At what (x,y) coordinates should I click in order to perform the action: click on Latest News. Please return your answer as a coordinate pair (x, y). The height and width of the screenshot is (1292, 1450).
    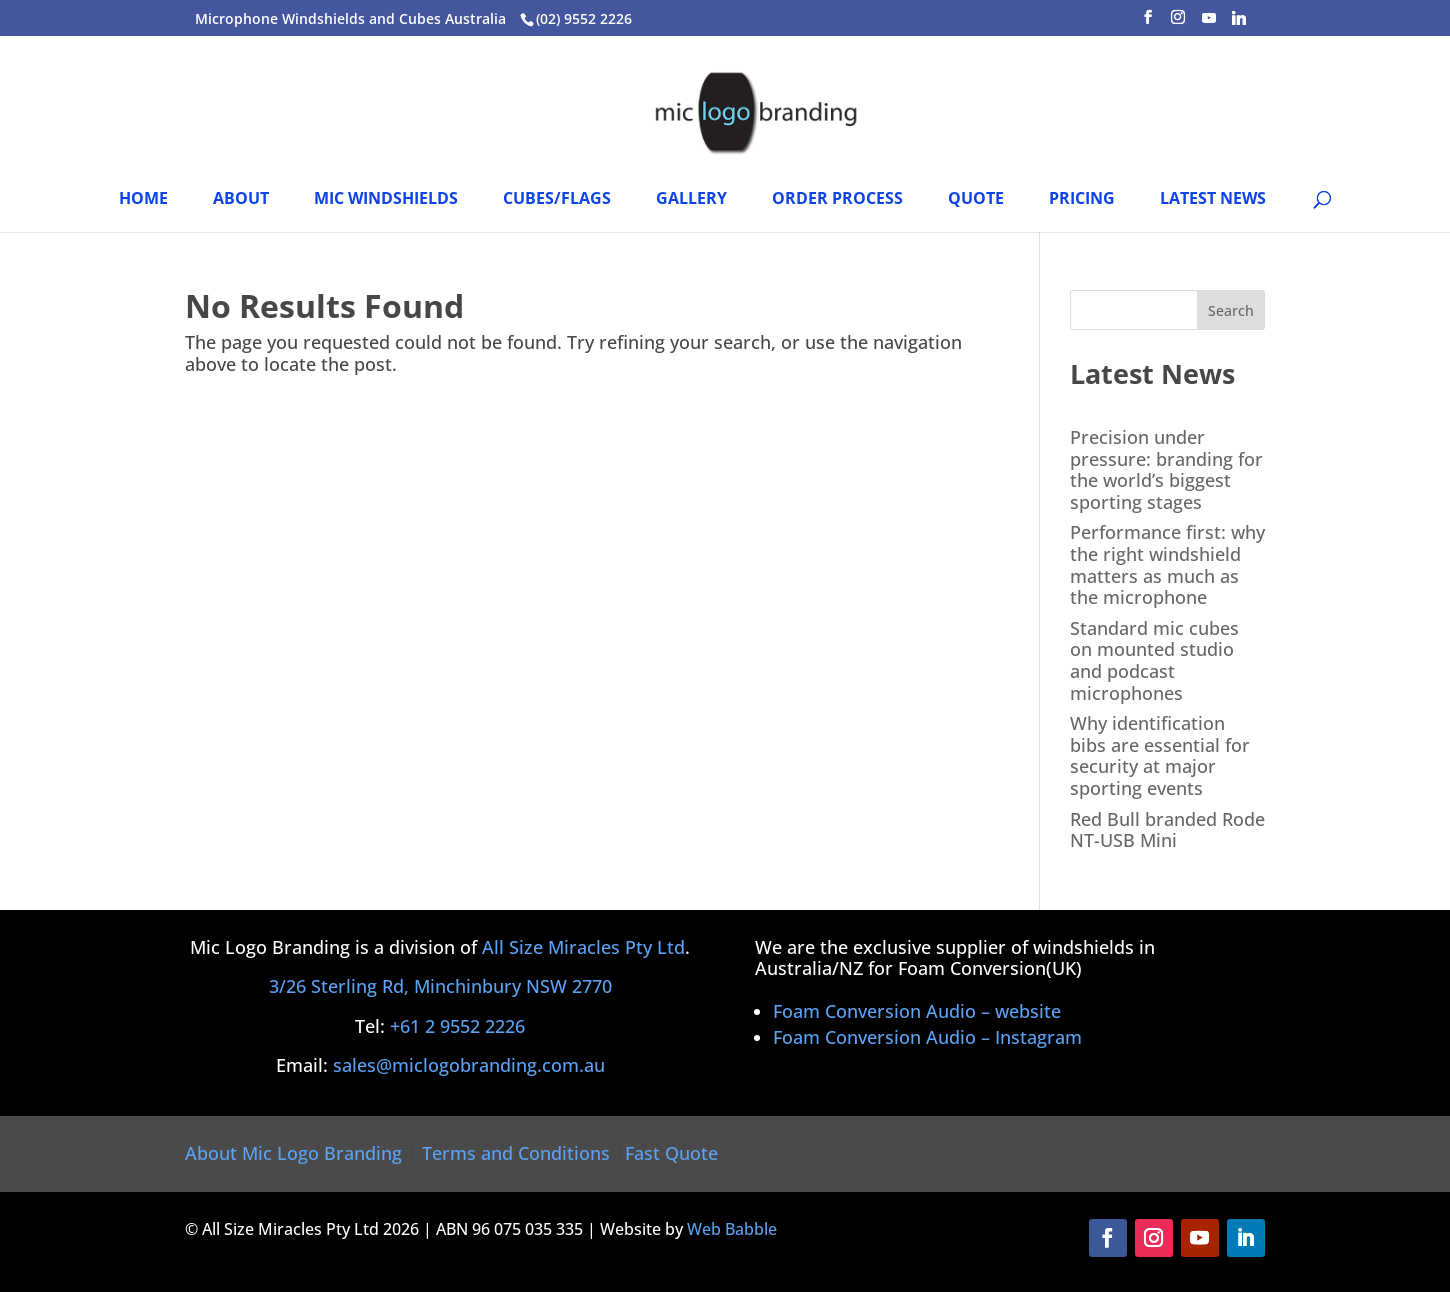
    Looking at the image, I should click on (1213, 200).